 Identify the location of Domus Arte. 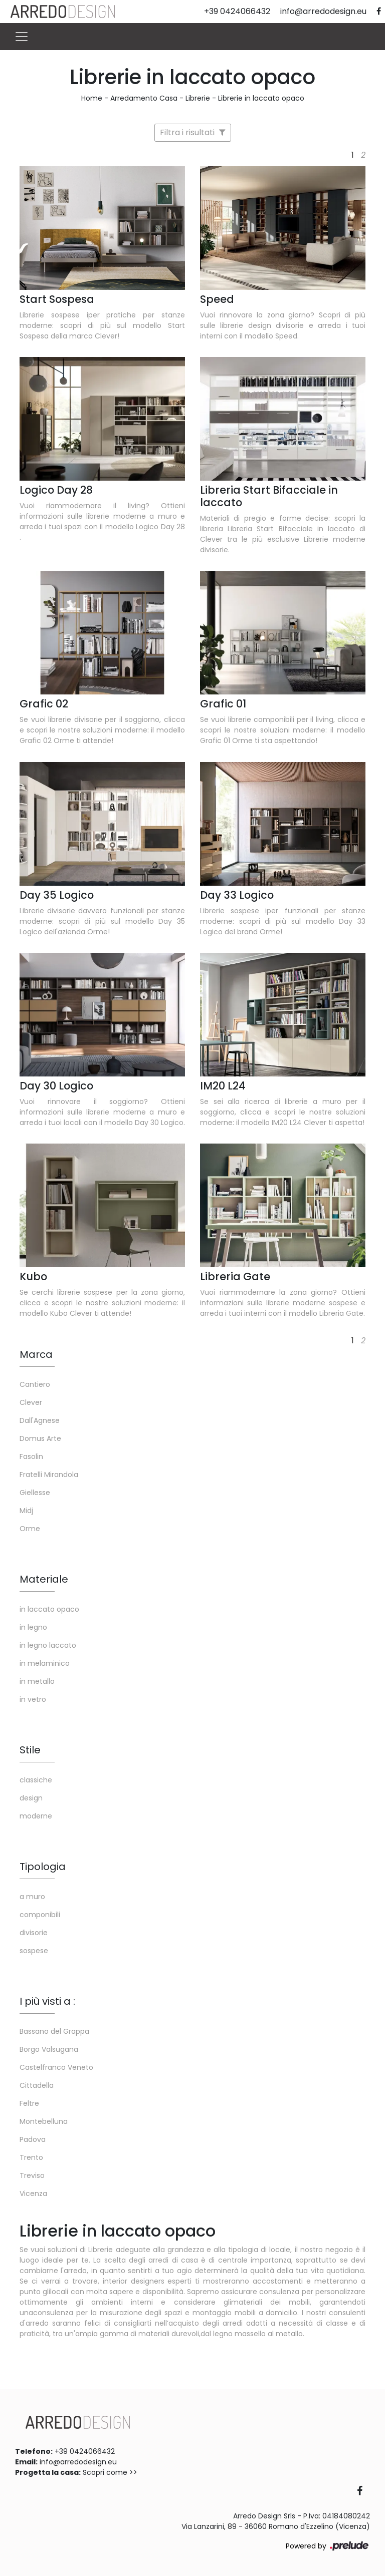
(40, 1438).